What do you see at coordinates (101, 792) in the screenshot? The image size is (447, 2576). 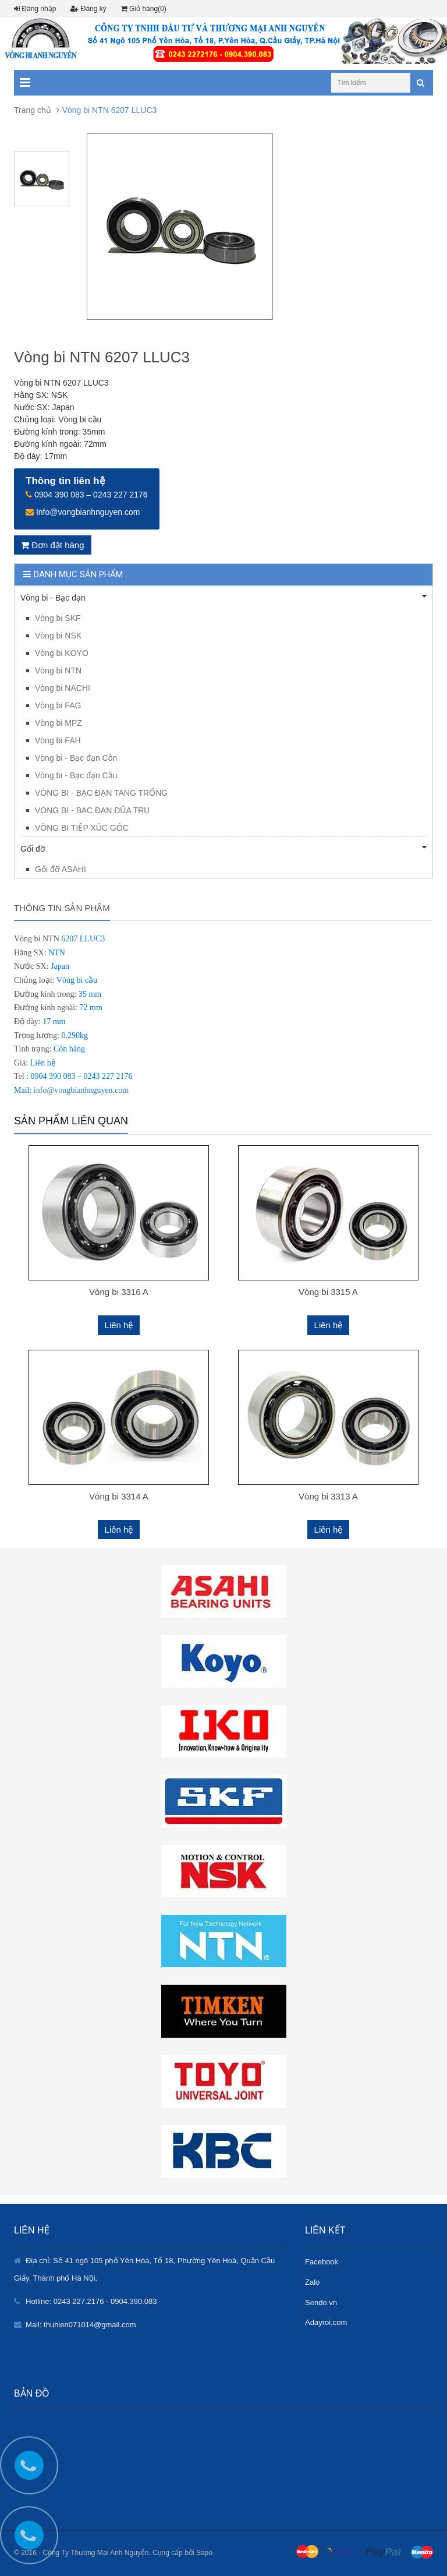 I see `VÒNG BI - BẠC ĐẠN TANG TRỐNG` at bounding box center [101, 792].